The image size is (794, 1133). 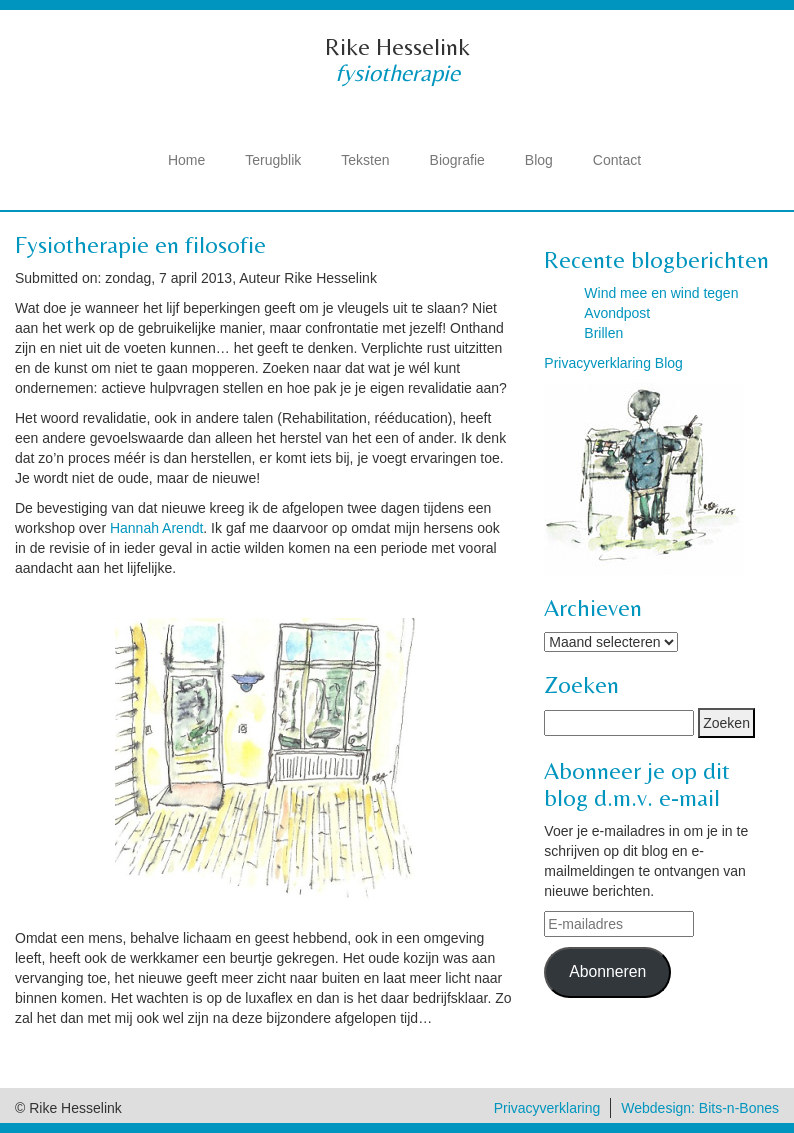 What do you see at coordinates (607, 971) in the screenshot?
I see `Abonneren` at bounding box center [607, 971].